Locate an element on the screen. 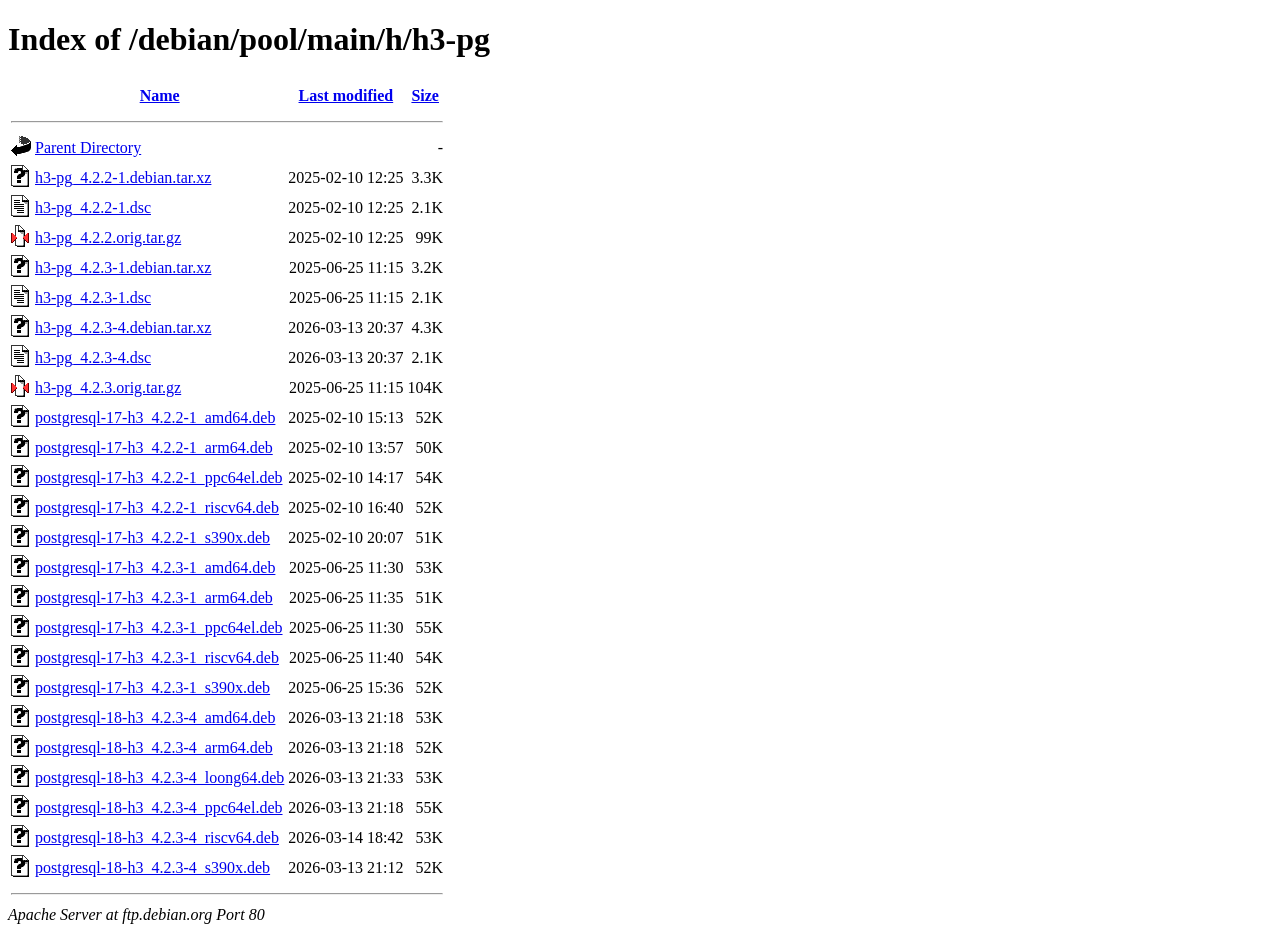 This screenshot has height=932, width=1274. Name is located at coordinates (160, 95).